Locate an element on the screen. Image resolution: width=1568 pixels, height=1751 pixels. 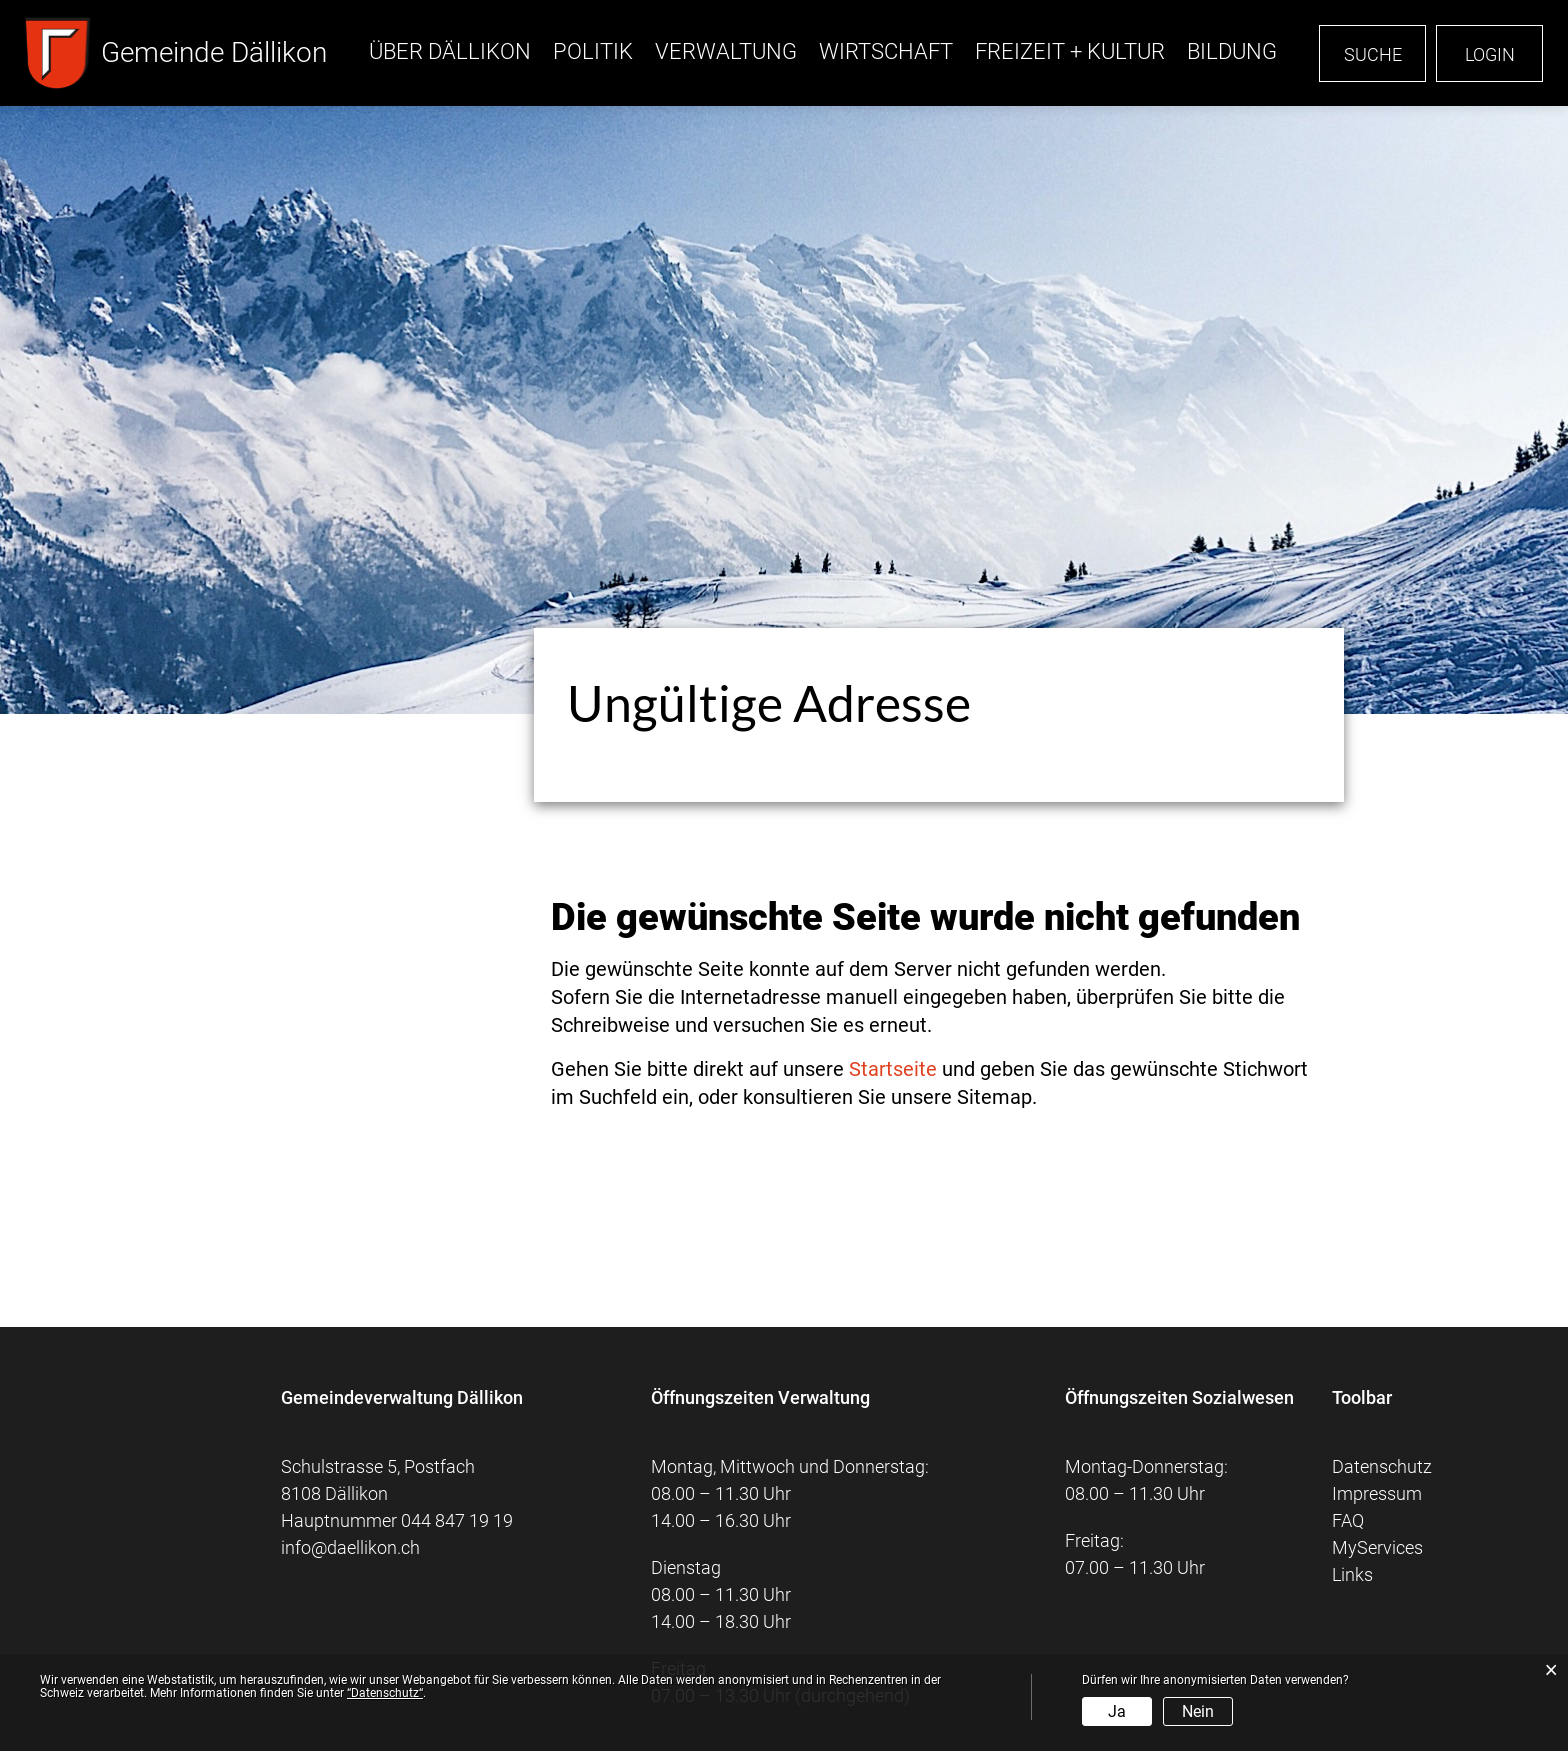
Freizeit + Kultur is located at coordinates (1070, 51).